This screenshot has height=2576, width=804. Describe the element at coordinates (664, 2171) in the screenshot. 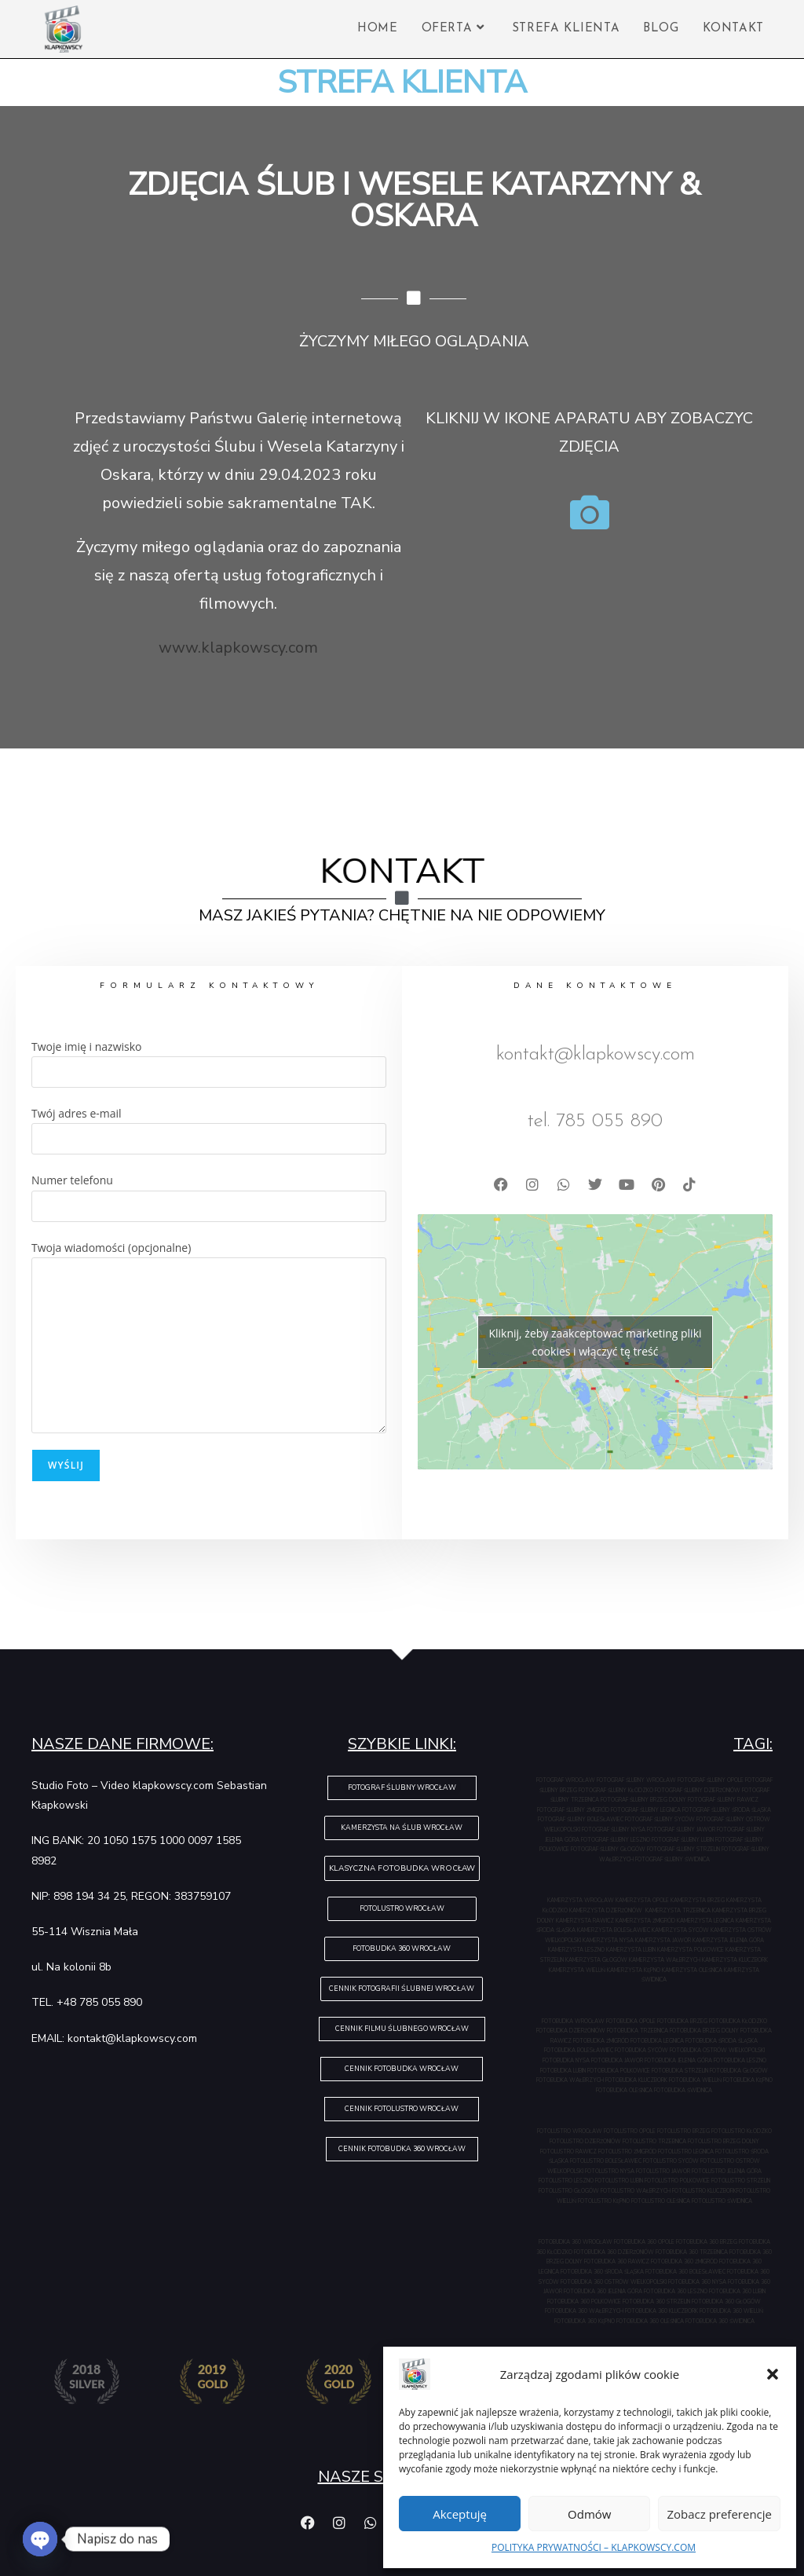

I see `FOTOLUSTRO JAWOR` at that location.